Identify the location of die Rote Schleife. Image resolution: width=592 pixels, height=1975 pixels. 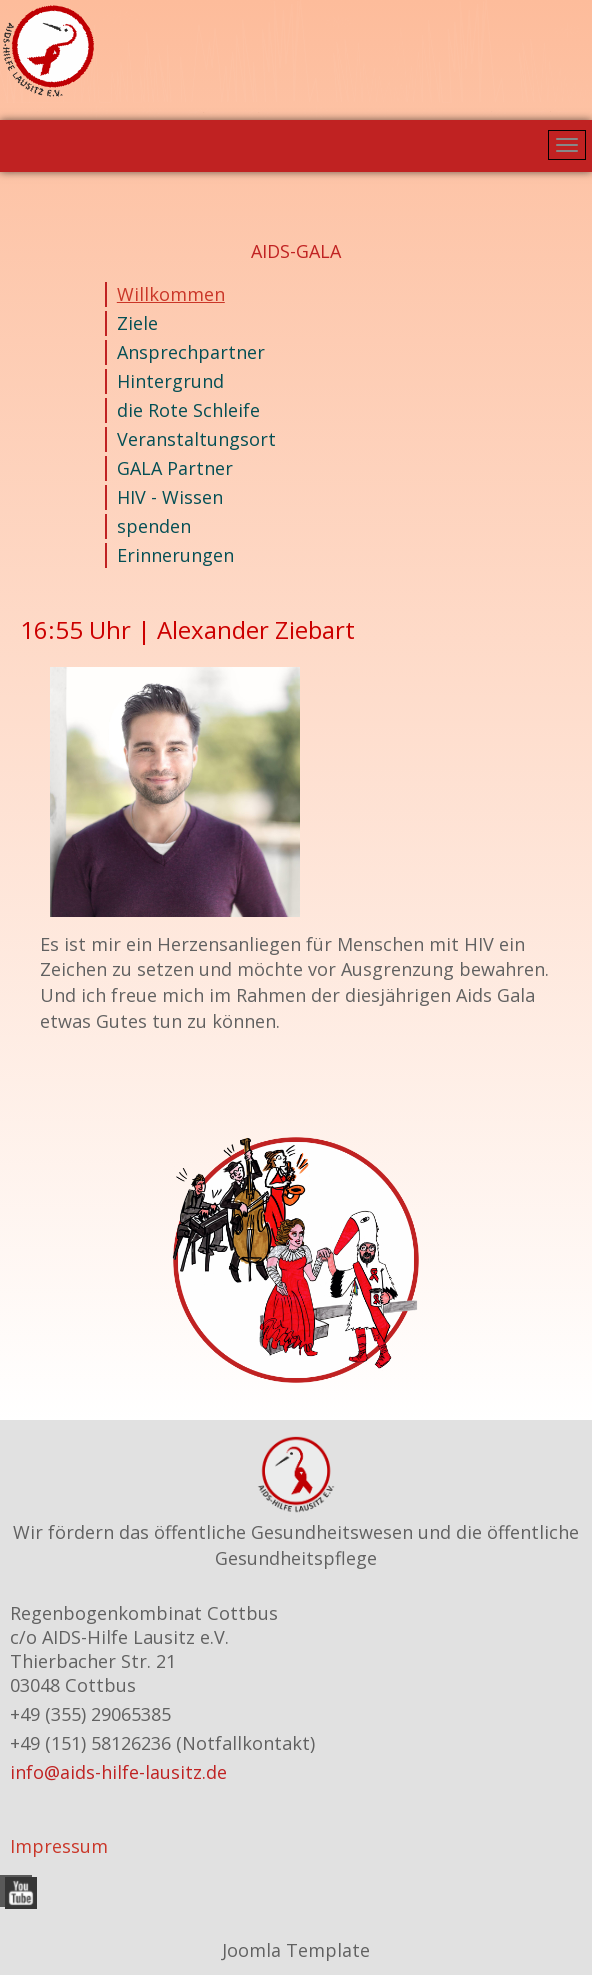
(188, 410).